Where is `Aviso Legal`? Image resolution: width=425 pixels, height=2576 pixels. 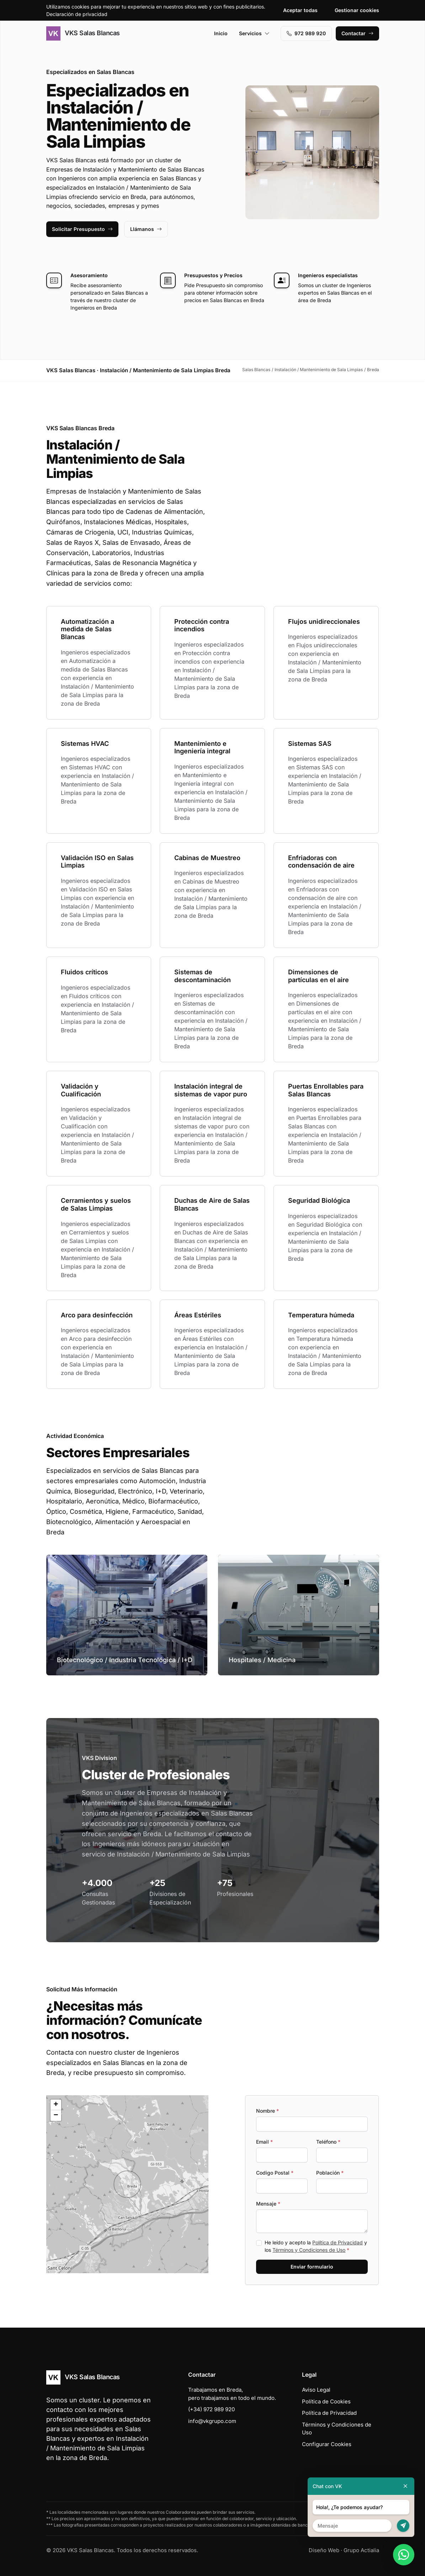
Aviso Legal is located at coordinates (316, 2389).